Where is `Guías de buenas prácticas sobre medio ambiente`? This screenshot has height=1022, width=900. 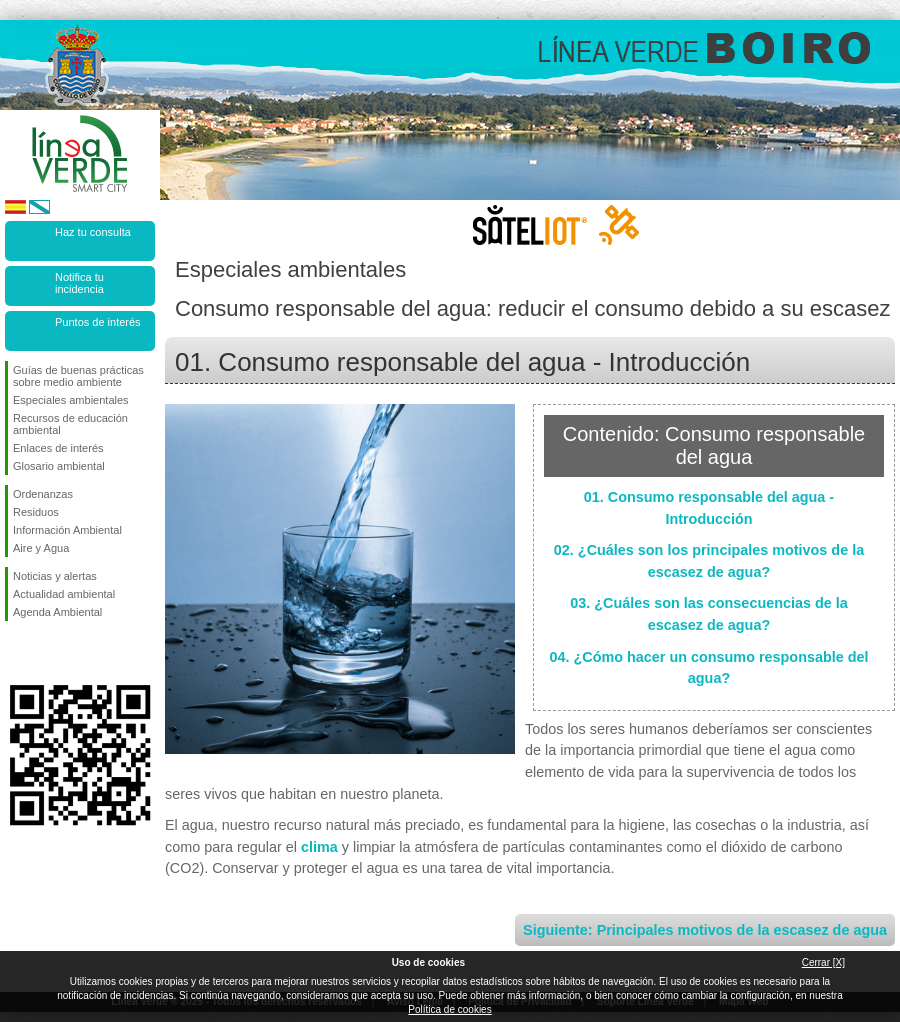 Guías de buenas prácticas sobre medio ambiente is located at coordinates (78, 376).